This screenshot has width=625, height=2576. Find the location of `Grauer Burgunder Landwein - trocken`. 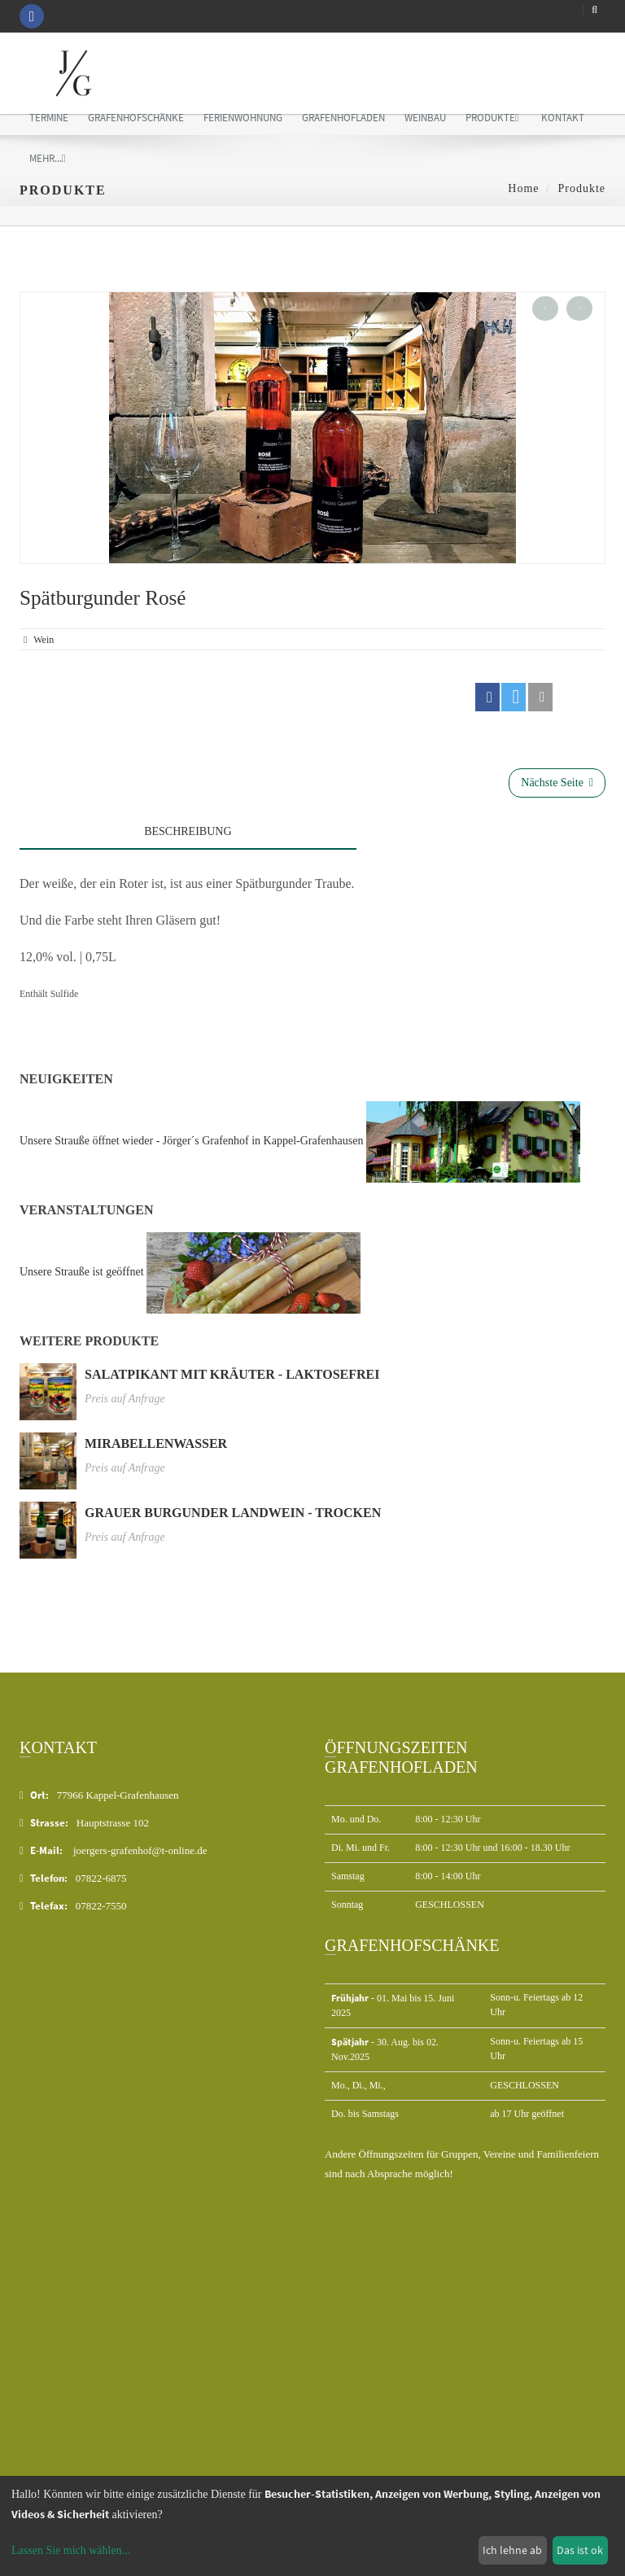

Grauer Burgunder Landwein - trocken is located at coordinates (233, 1513).